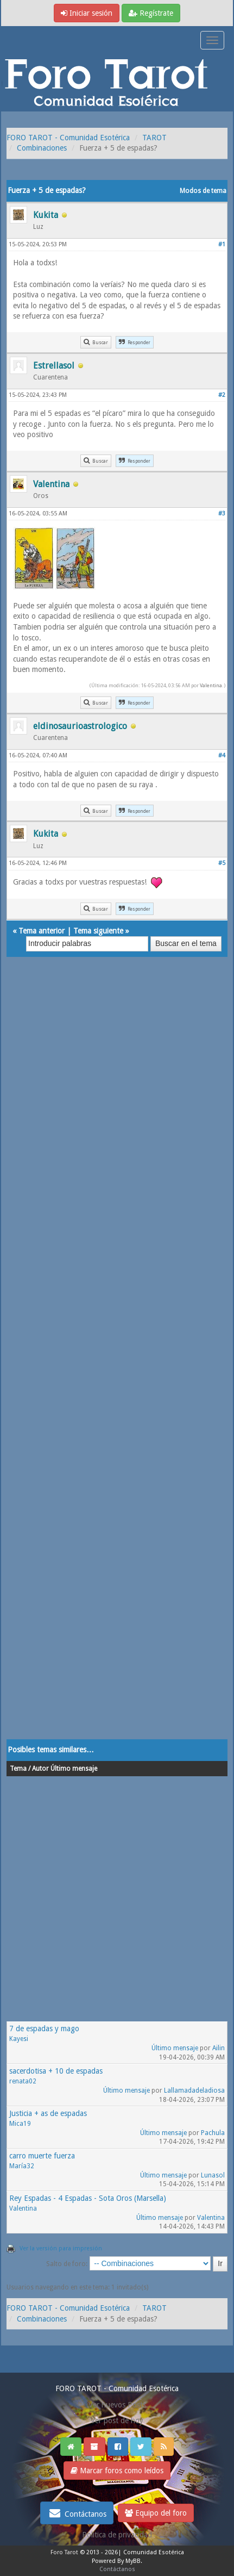 Image resolution: width=234 pixels, height=2576 pixels. I want to click on 7 de espadas y mago, so click(44, 2028).